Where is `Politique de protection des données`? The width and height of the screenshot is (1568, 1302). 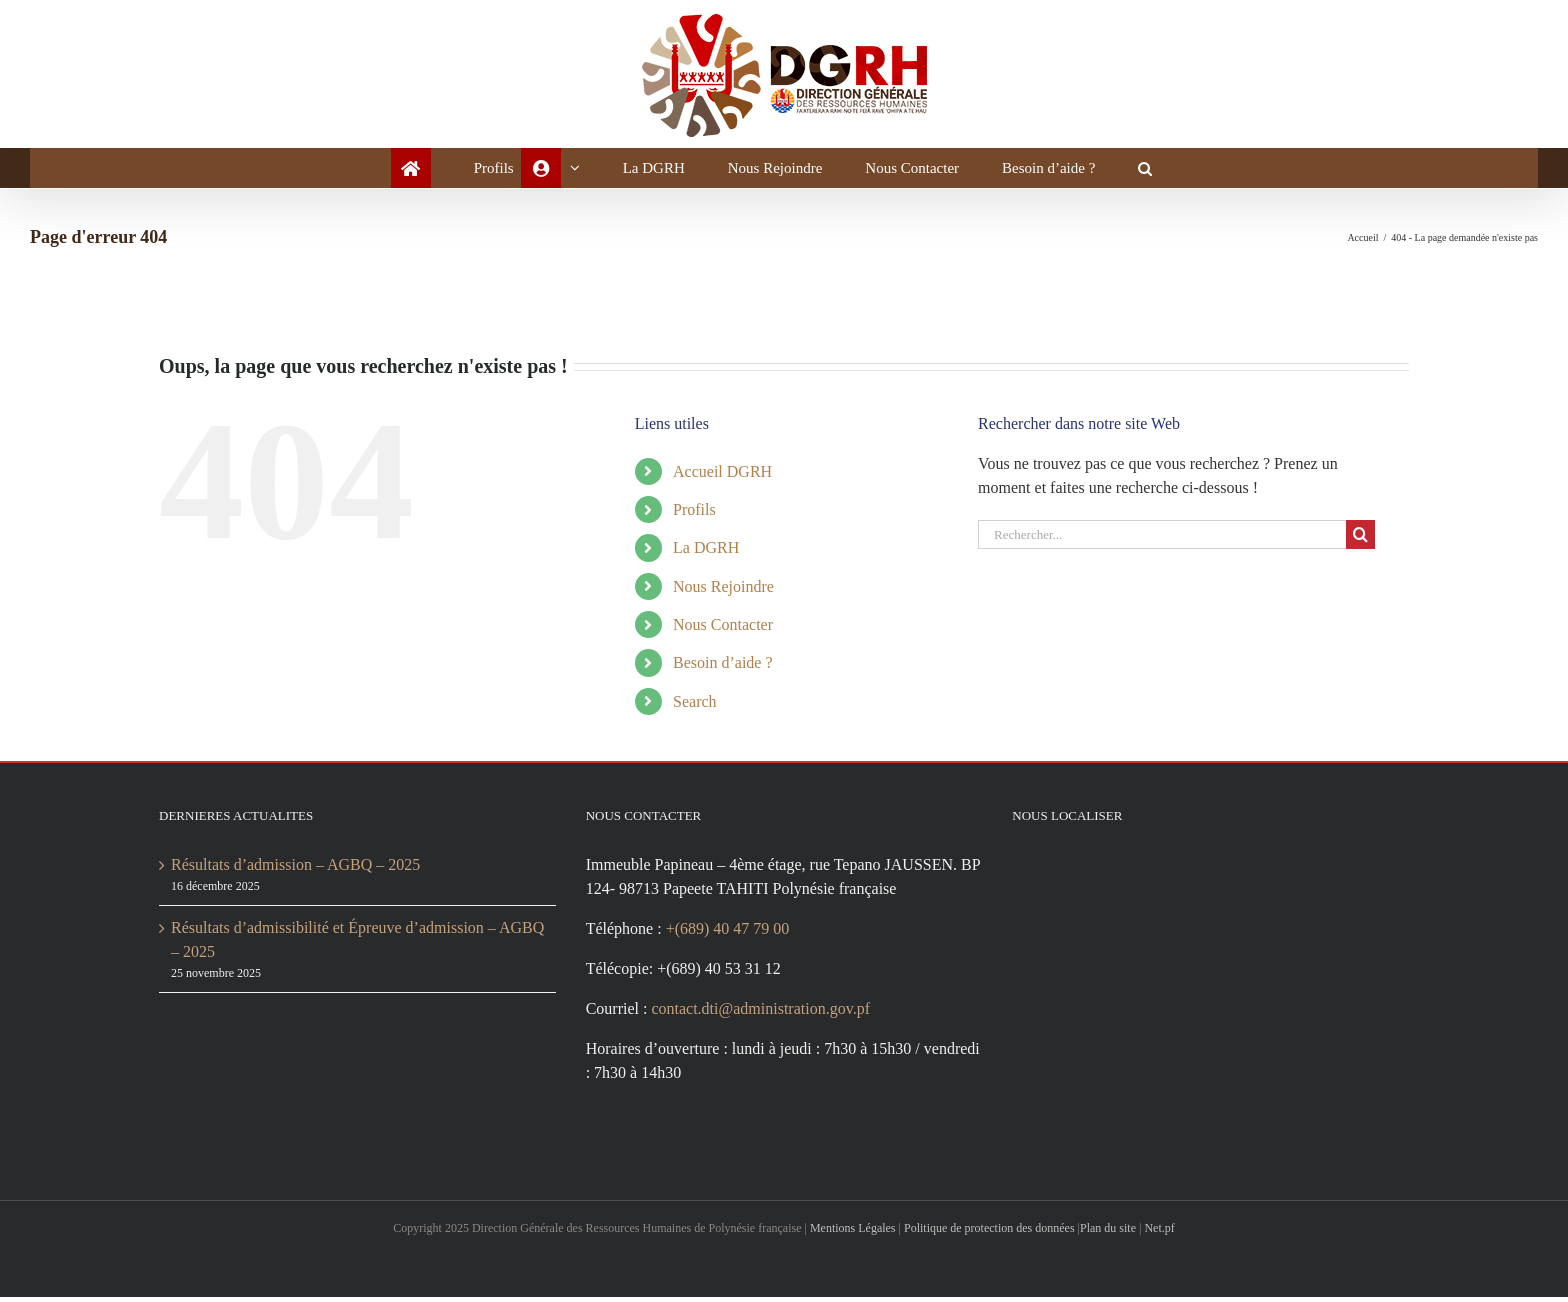 Politique de protection des données is located at coordinates (1025, 1232).